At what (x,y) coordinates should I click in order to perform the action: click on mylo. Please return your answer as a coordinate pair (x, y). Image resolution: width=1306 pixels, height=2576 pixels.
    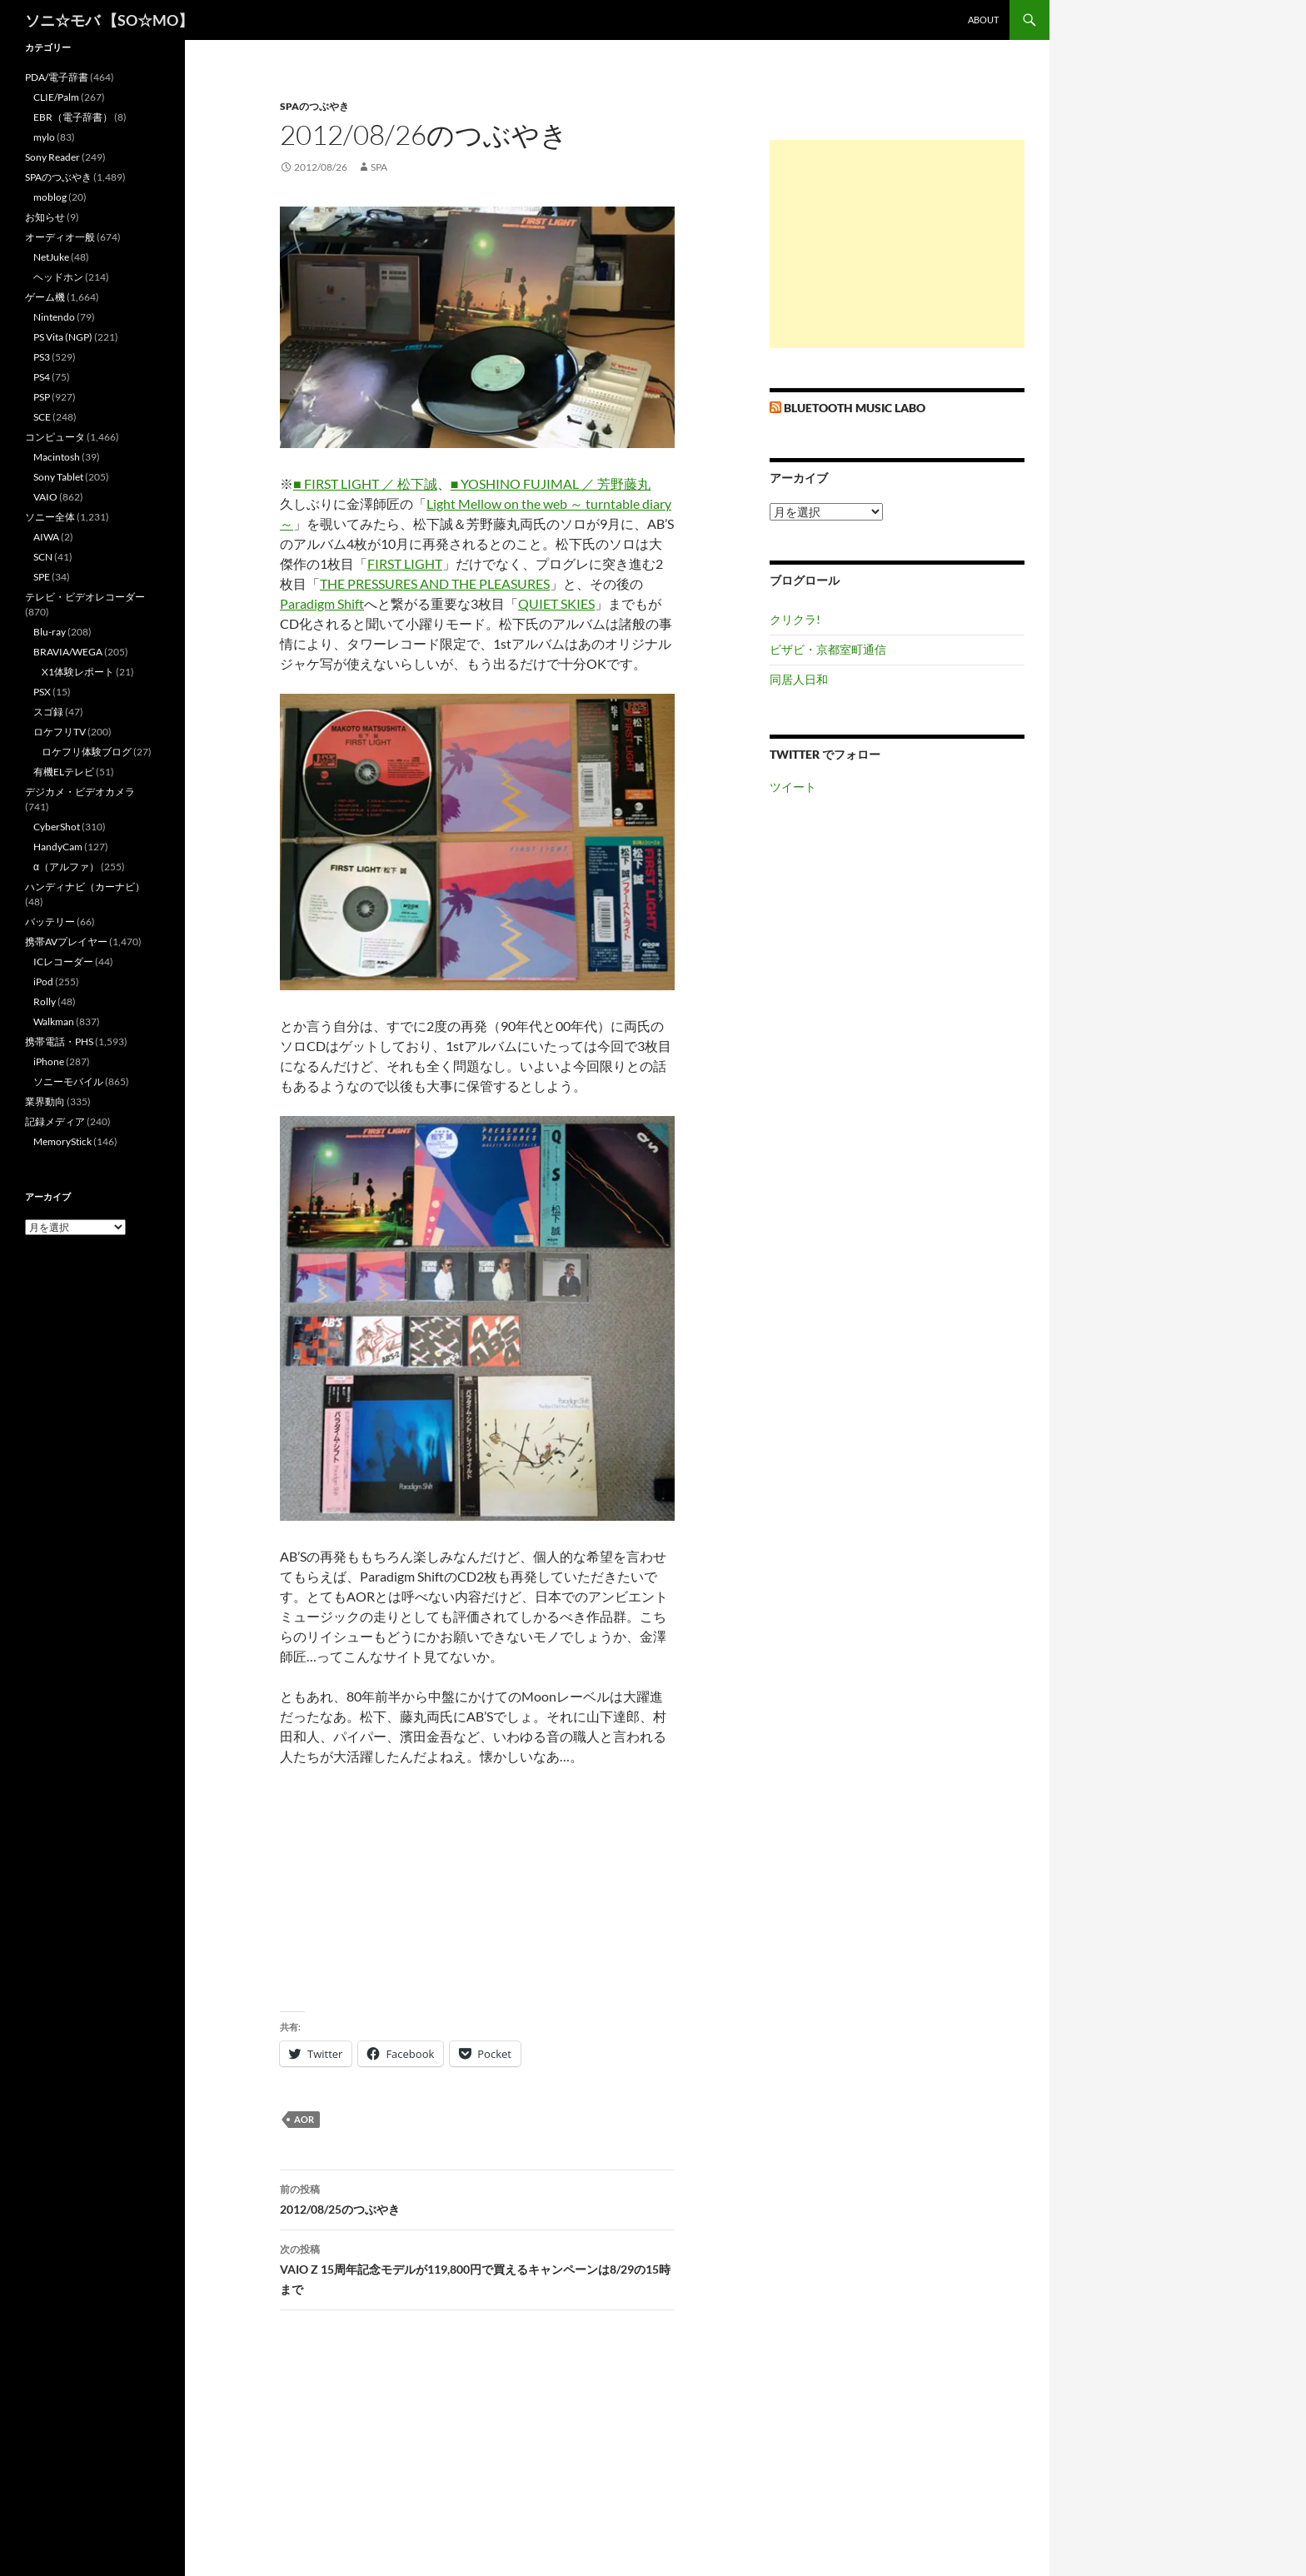
    Looking at the image, I should click on (44, 137).